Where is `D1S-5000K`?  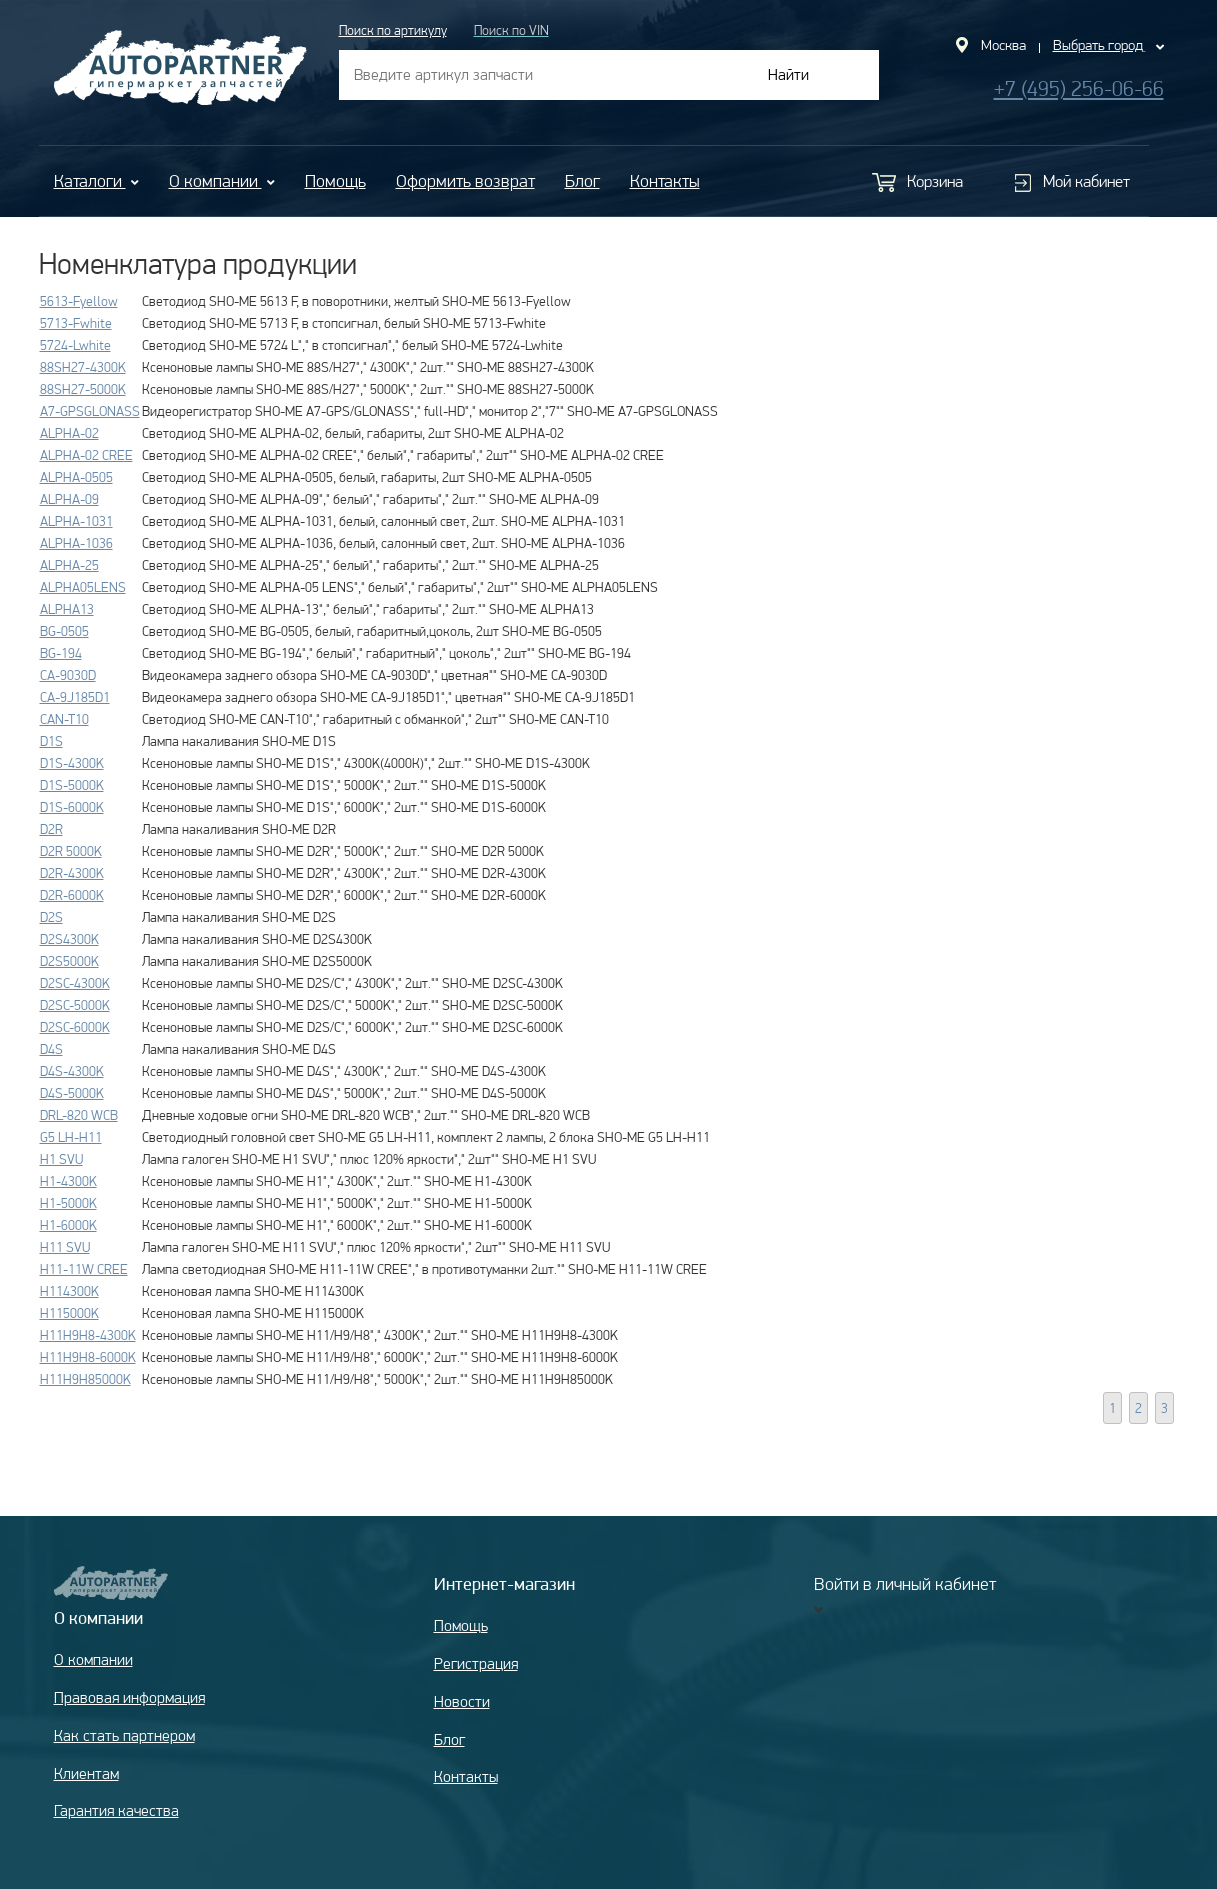 D1S-5000K is located at coordinates (72, 785).